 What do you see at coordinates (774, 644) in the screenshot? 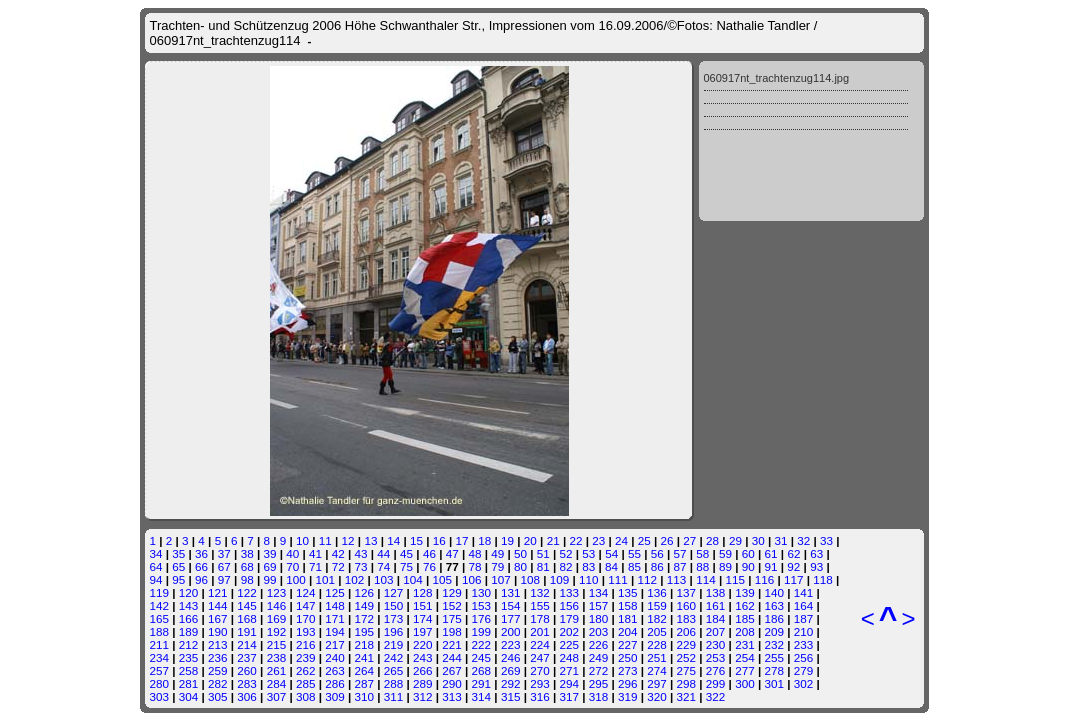
I see `232` at bounding box center [774, 644].